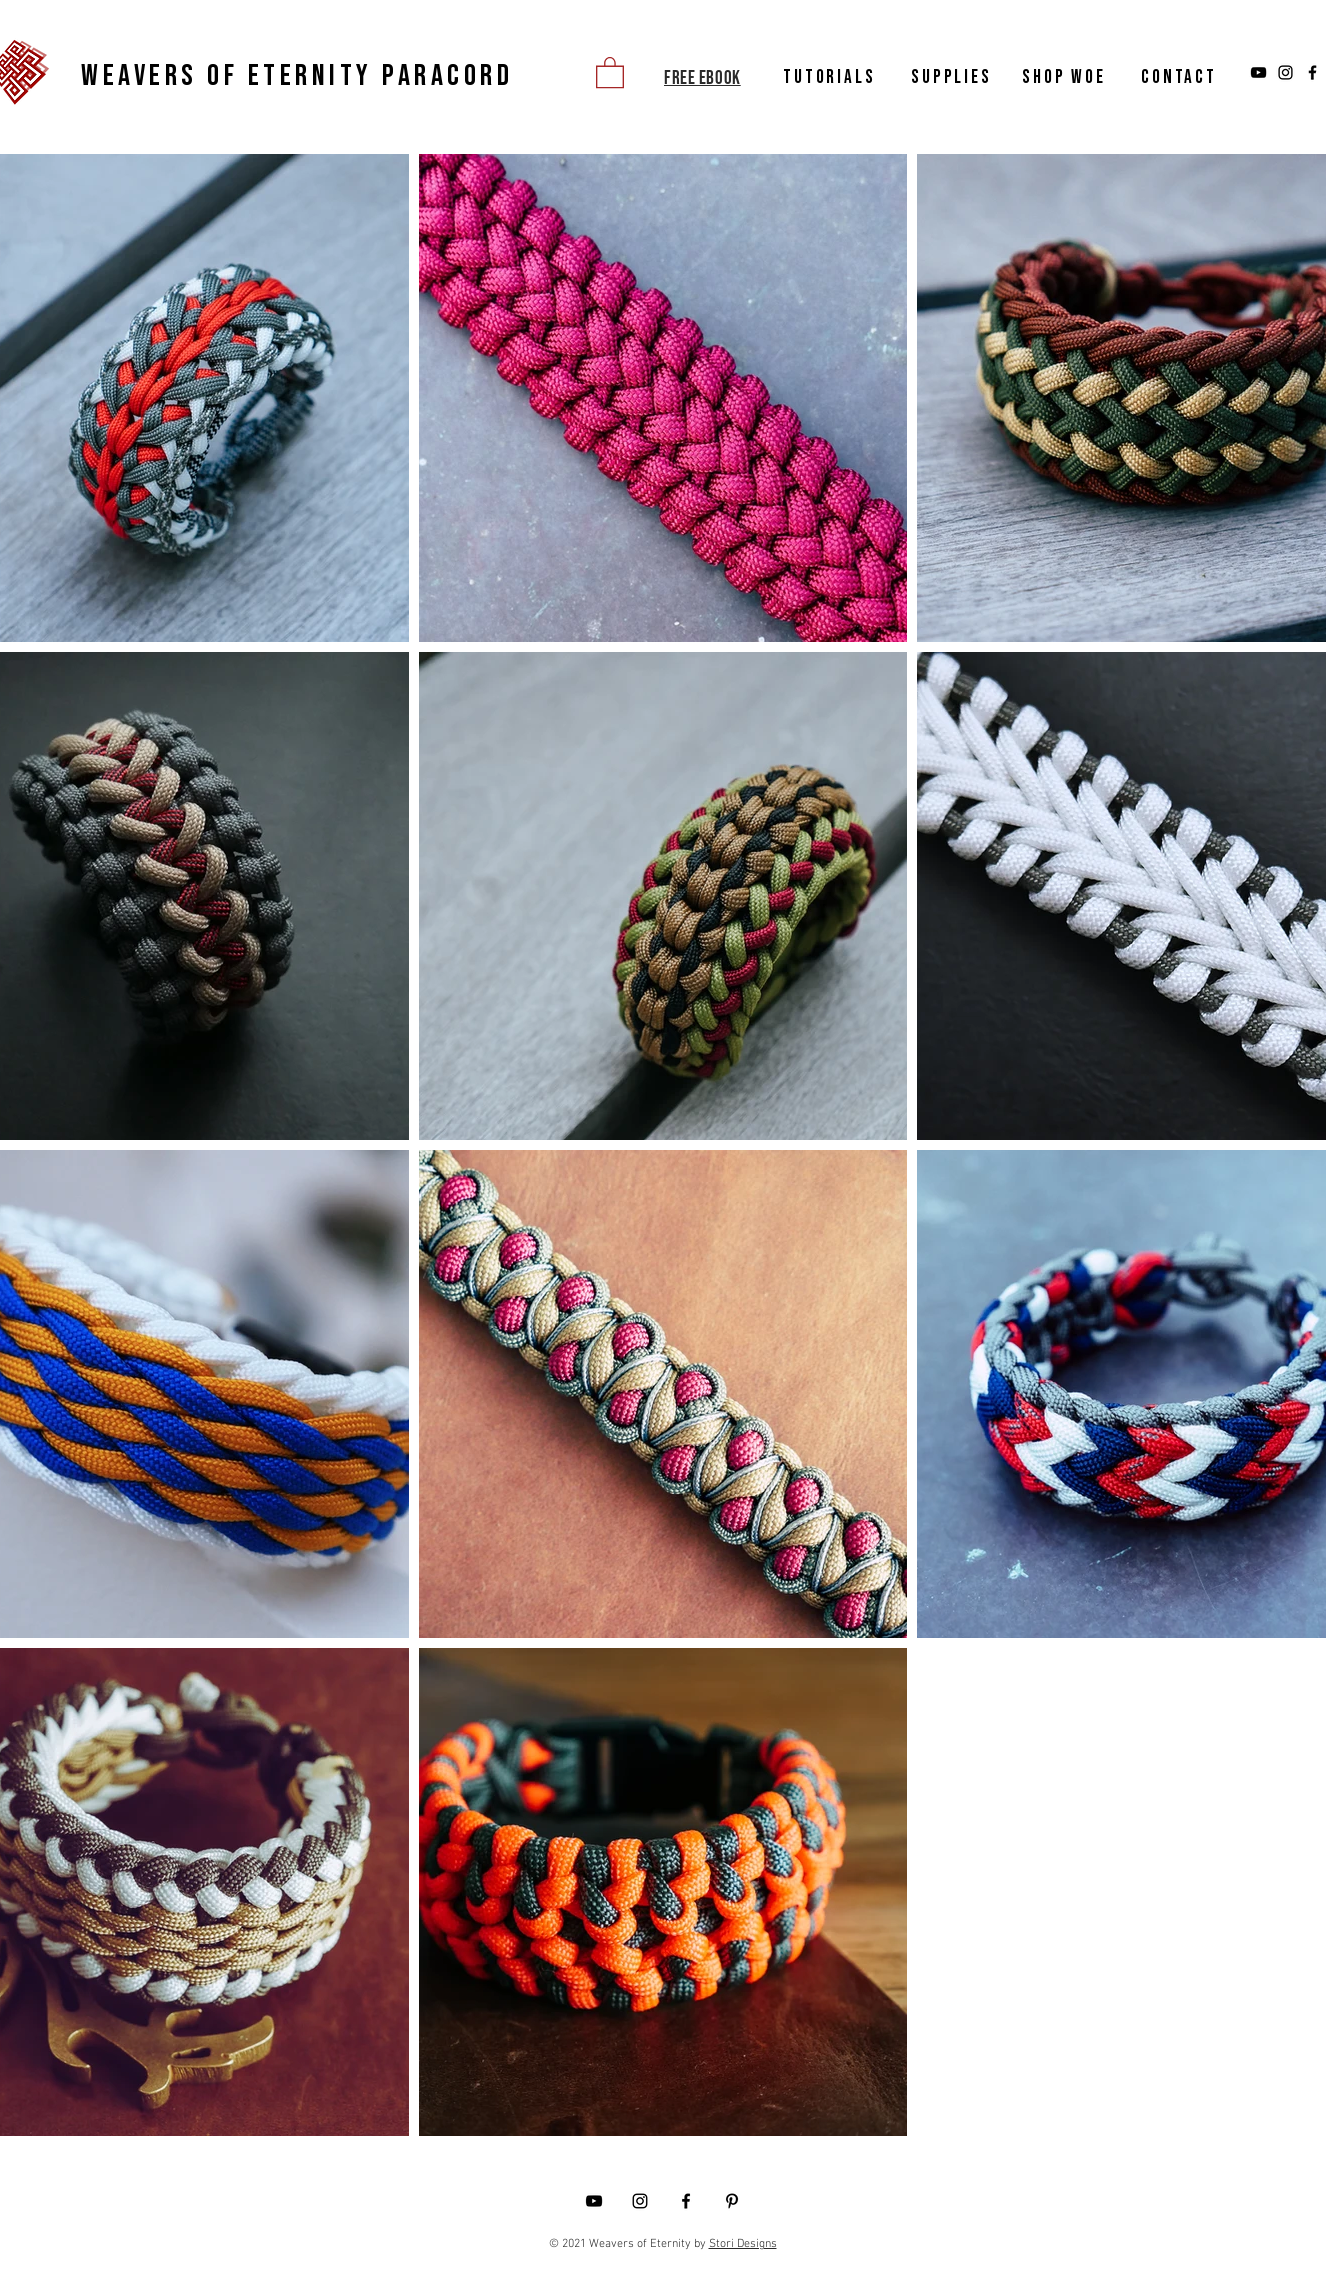  I want to click on [Pinterest], so click(732, 2201).